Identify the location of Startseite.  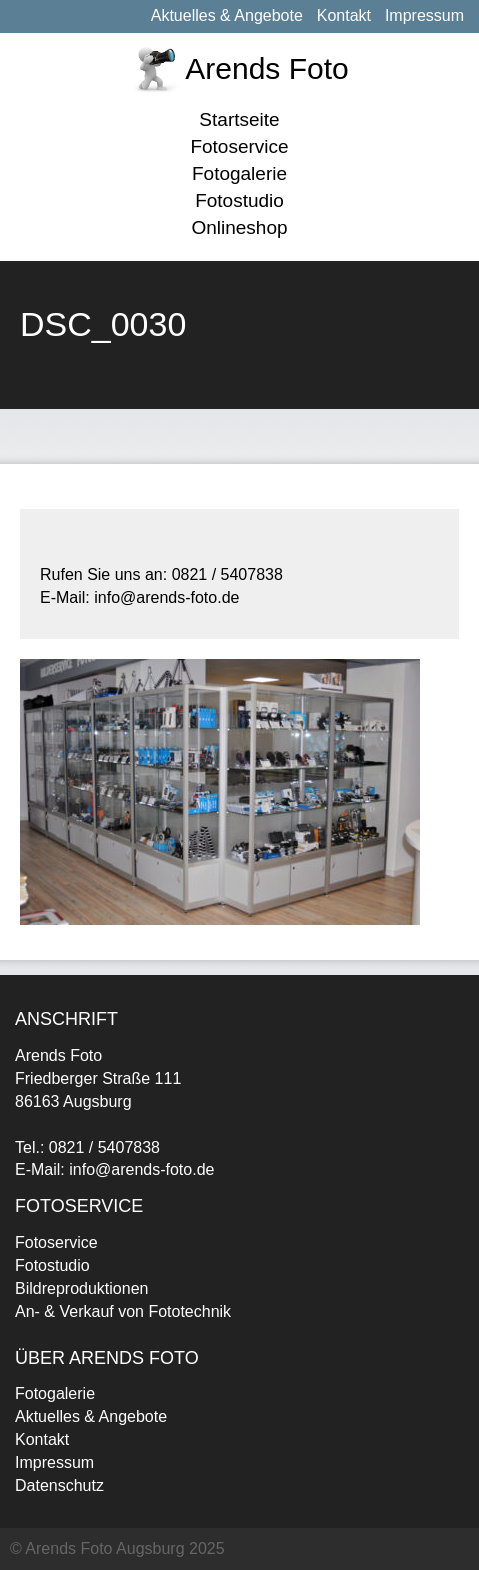
(239, 119).